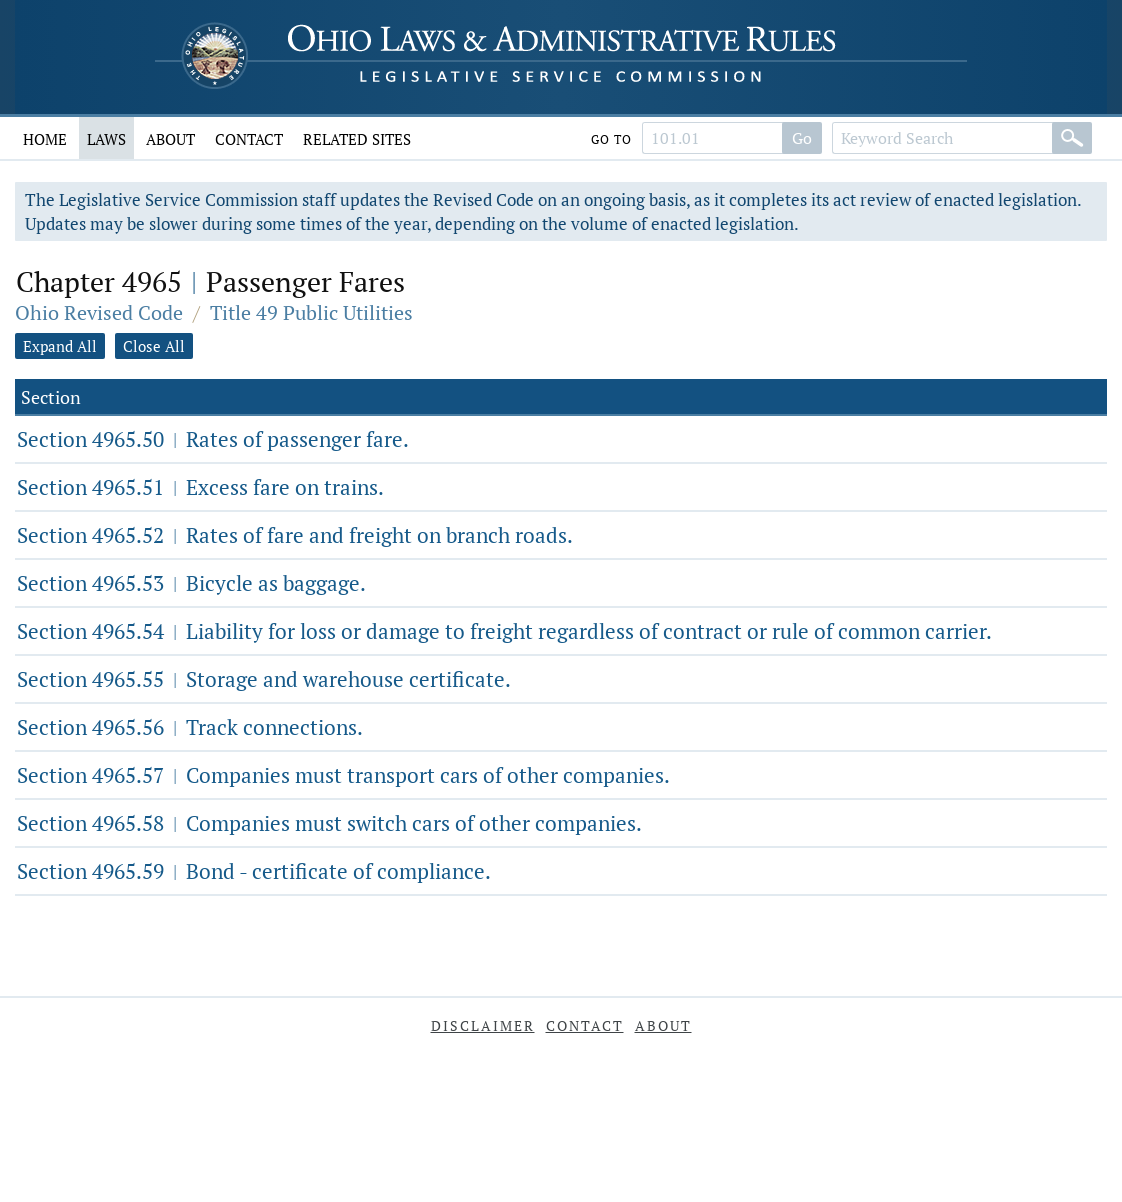 The width and height of the screenshot is (1122, 1202). What do you see at coordinates (60, 346) in the screenshot?
I see `Expand All` at bounding box center [60, 346].